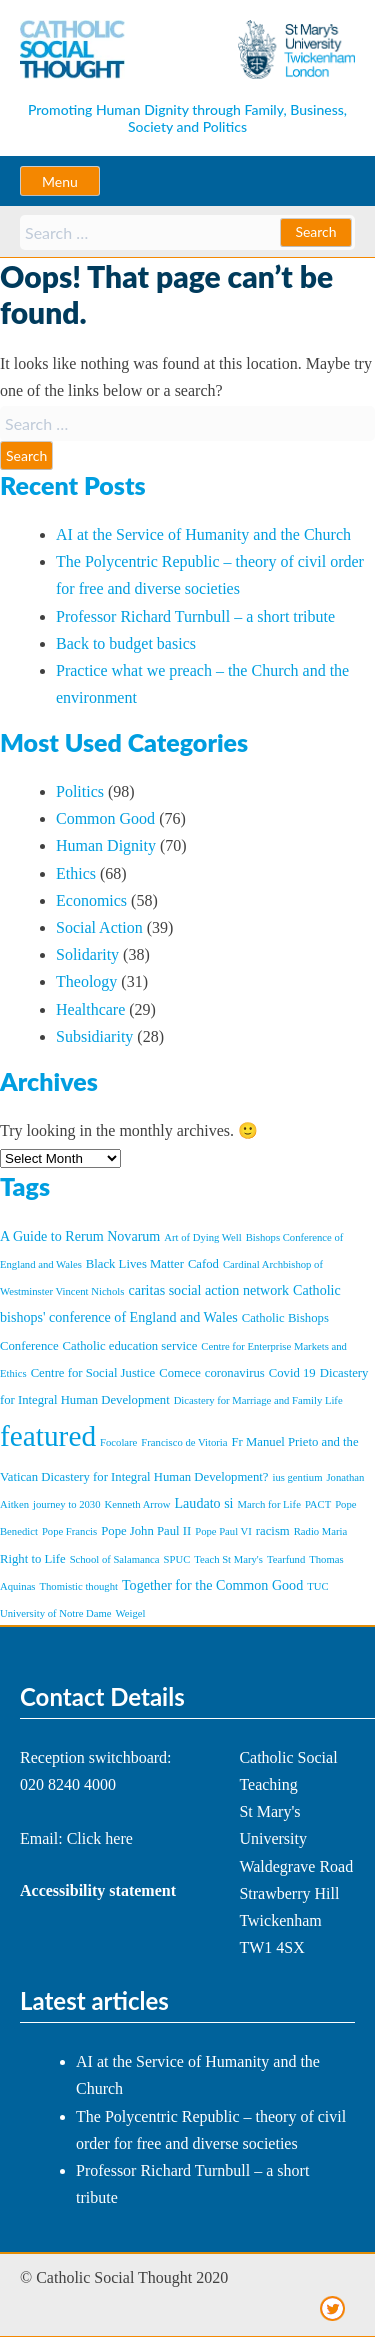  Describe the element at coordinates (33, 1559) in the screenshot. I see `Right to Life [Right to Life (2 items)]` at that location.